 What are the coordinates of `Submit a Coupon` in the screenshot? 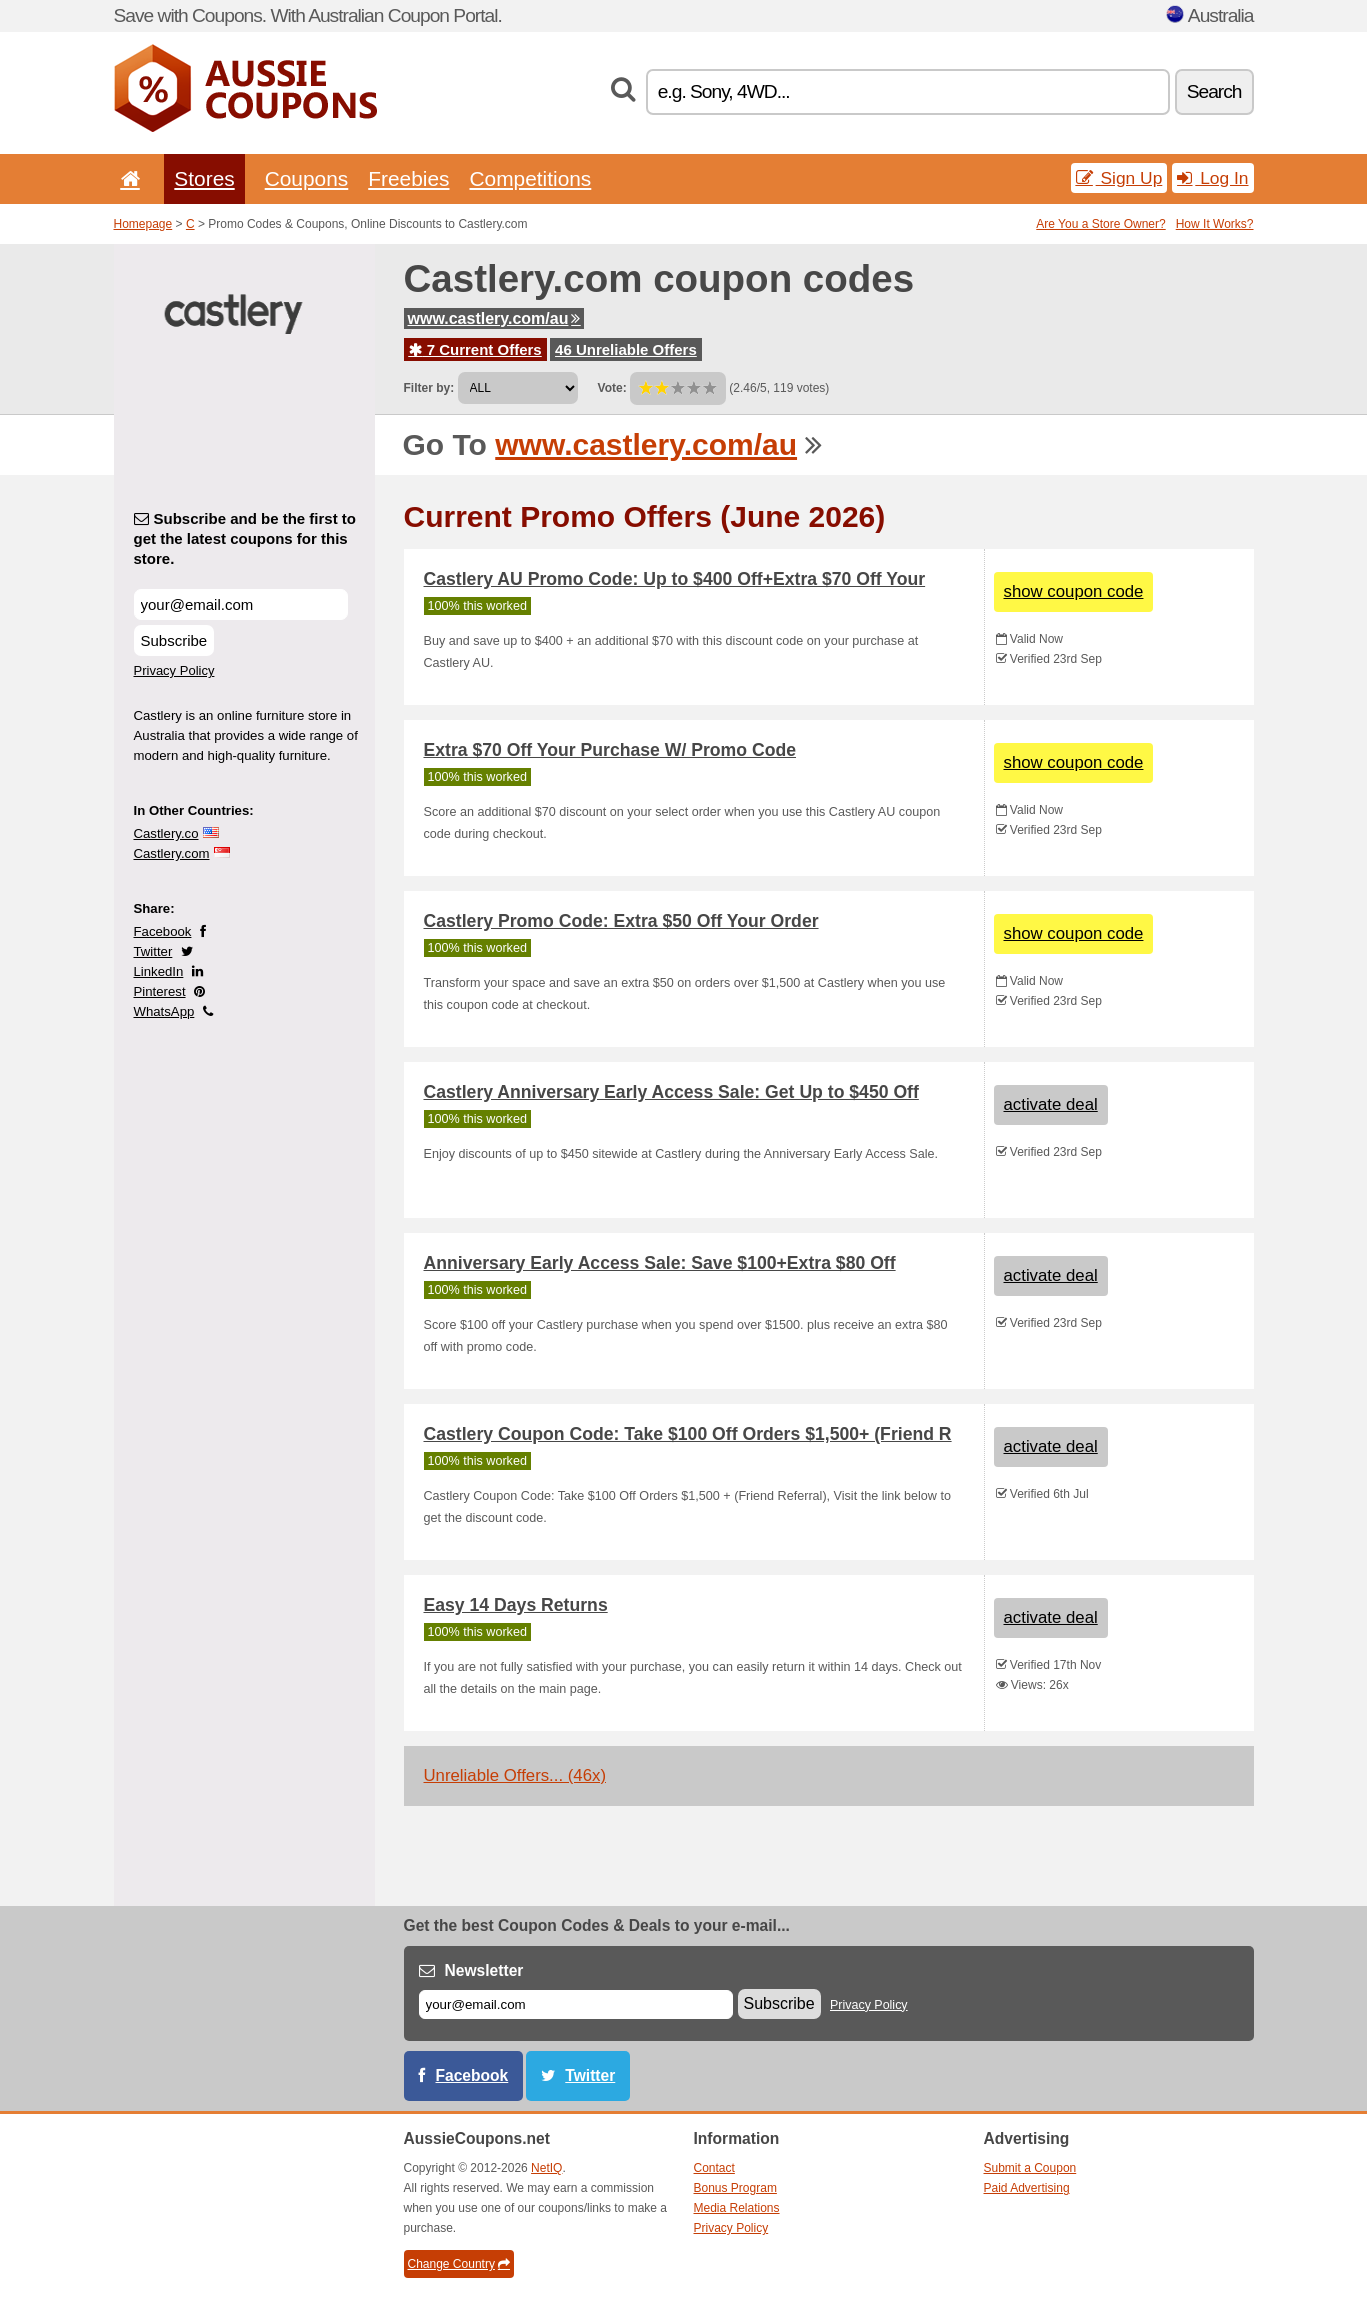 It's located at (1030, 2168).